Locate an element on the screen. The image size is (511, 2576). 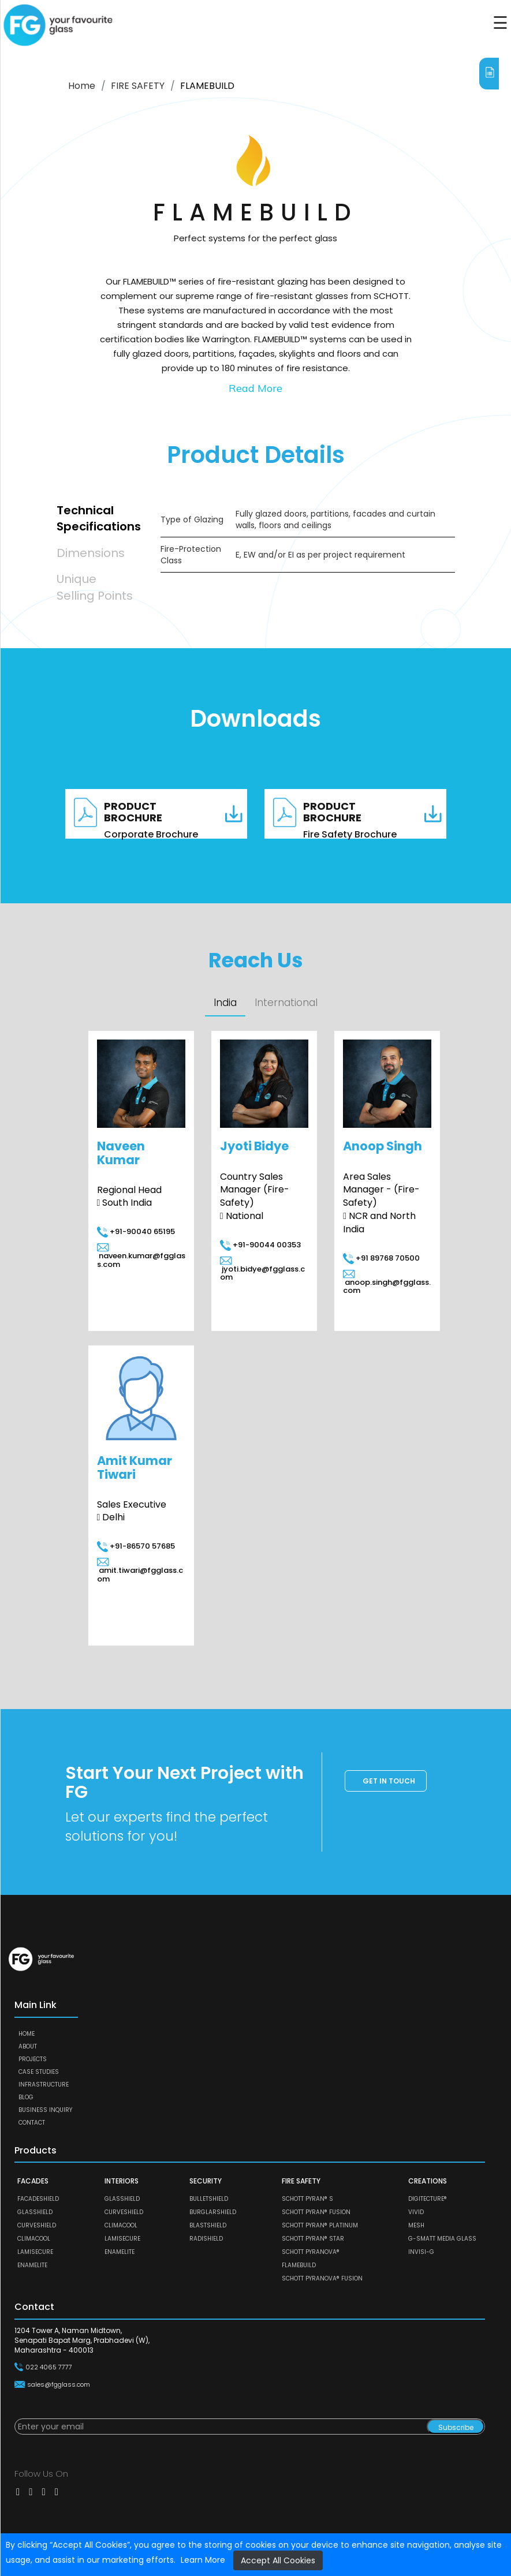
VIVID is located at coordinates (416, 2212).